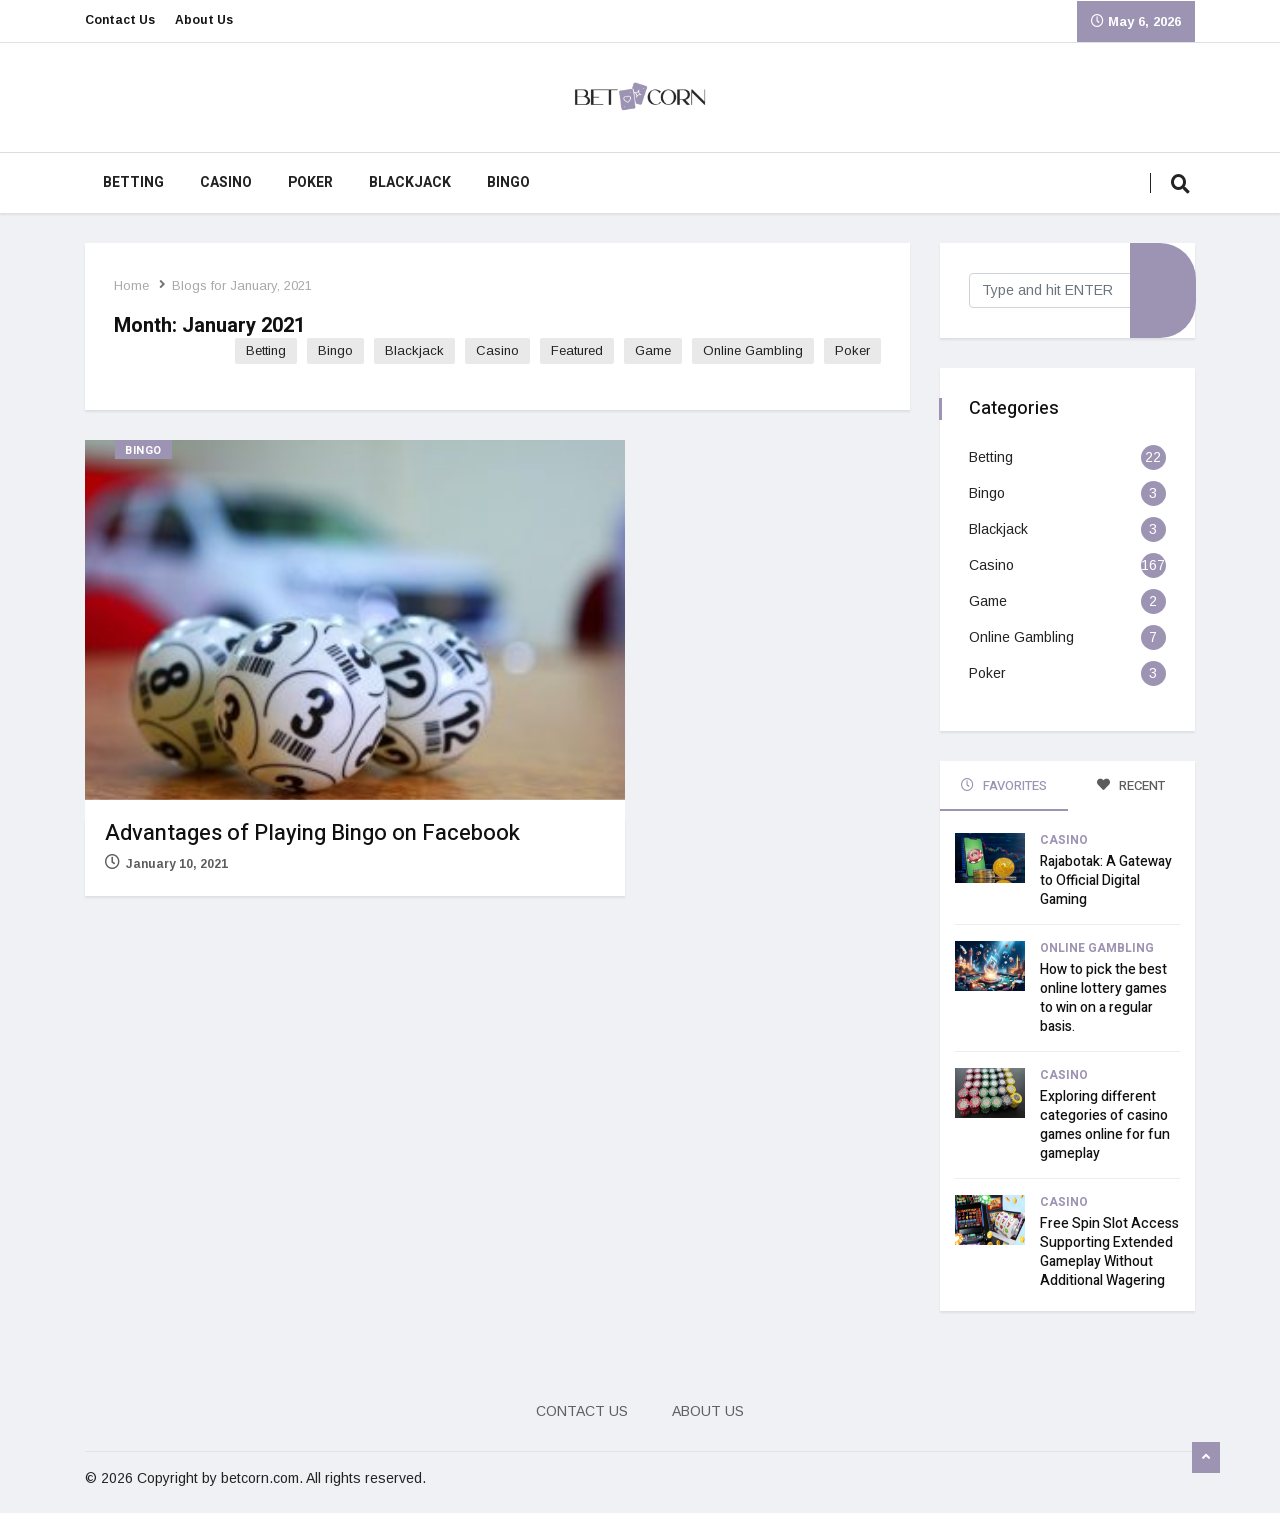  Describe the element at coordinates (652, 350) in the screenshot. I see `Game` at that location.